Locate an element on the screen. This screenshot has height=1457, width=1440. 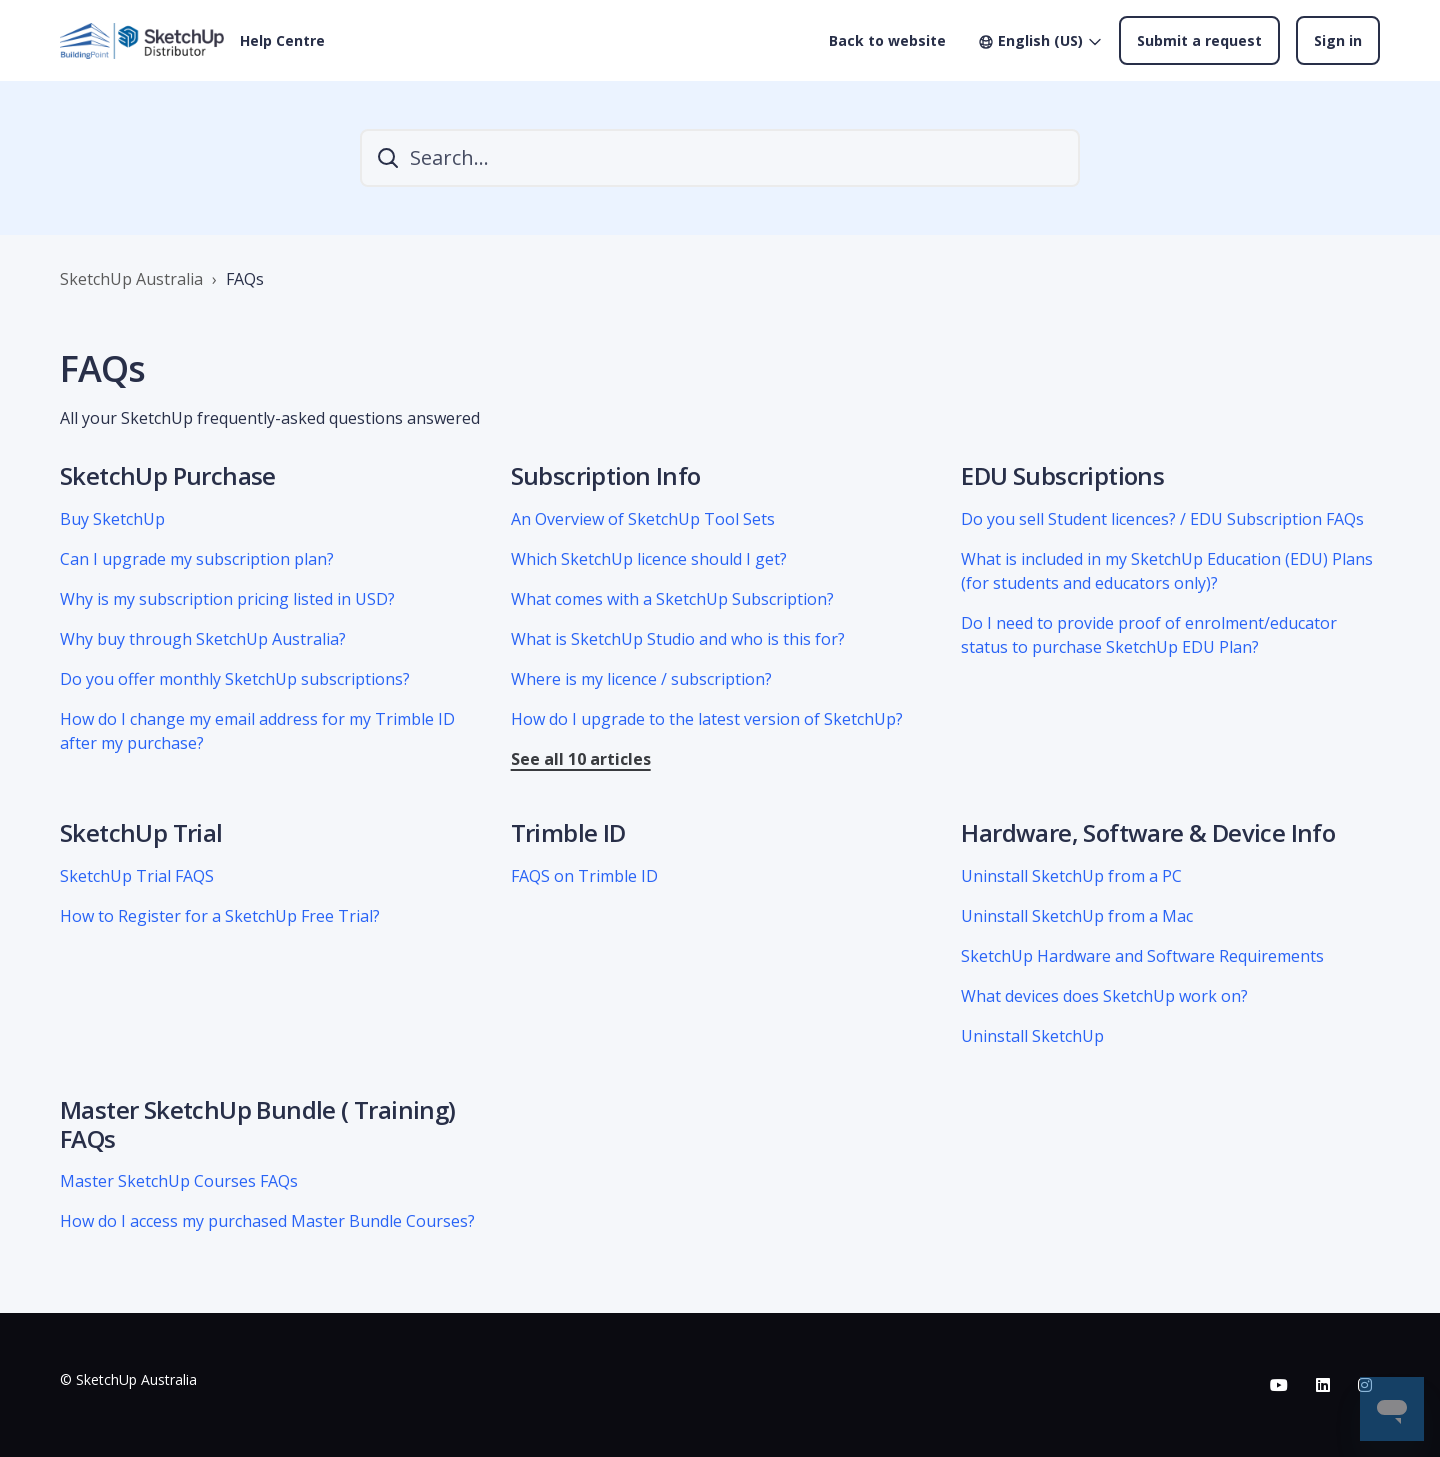
Master SketchUp Bundle ( Training) FAQs is located at coordinates (258, 1124).